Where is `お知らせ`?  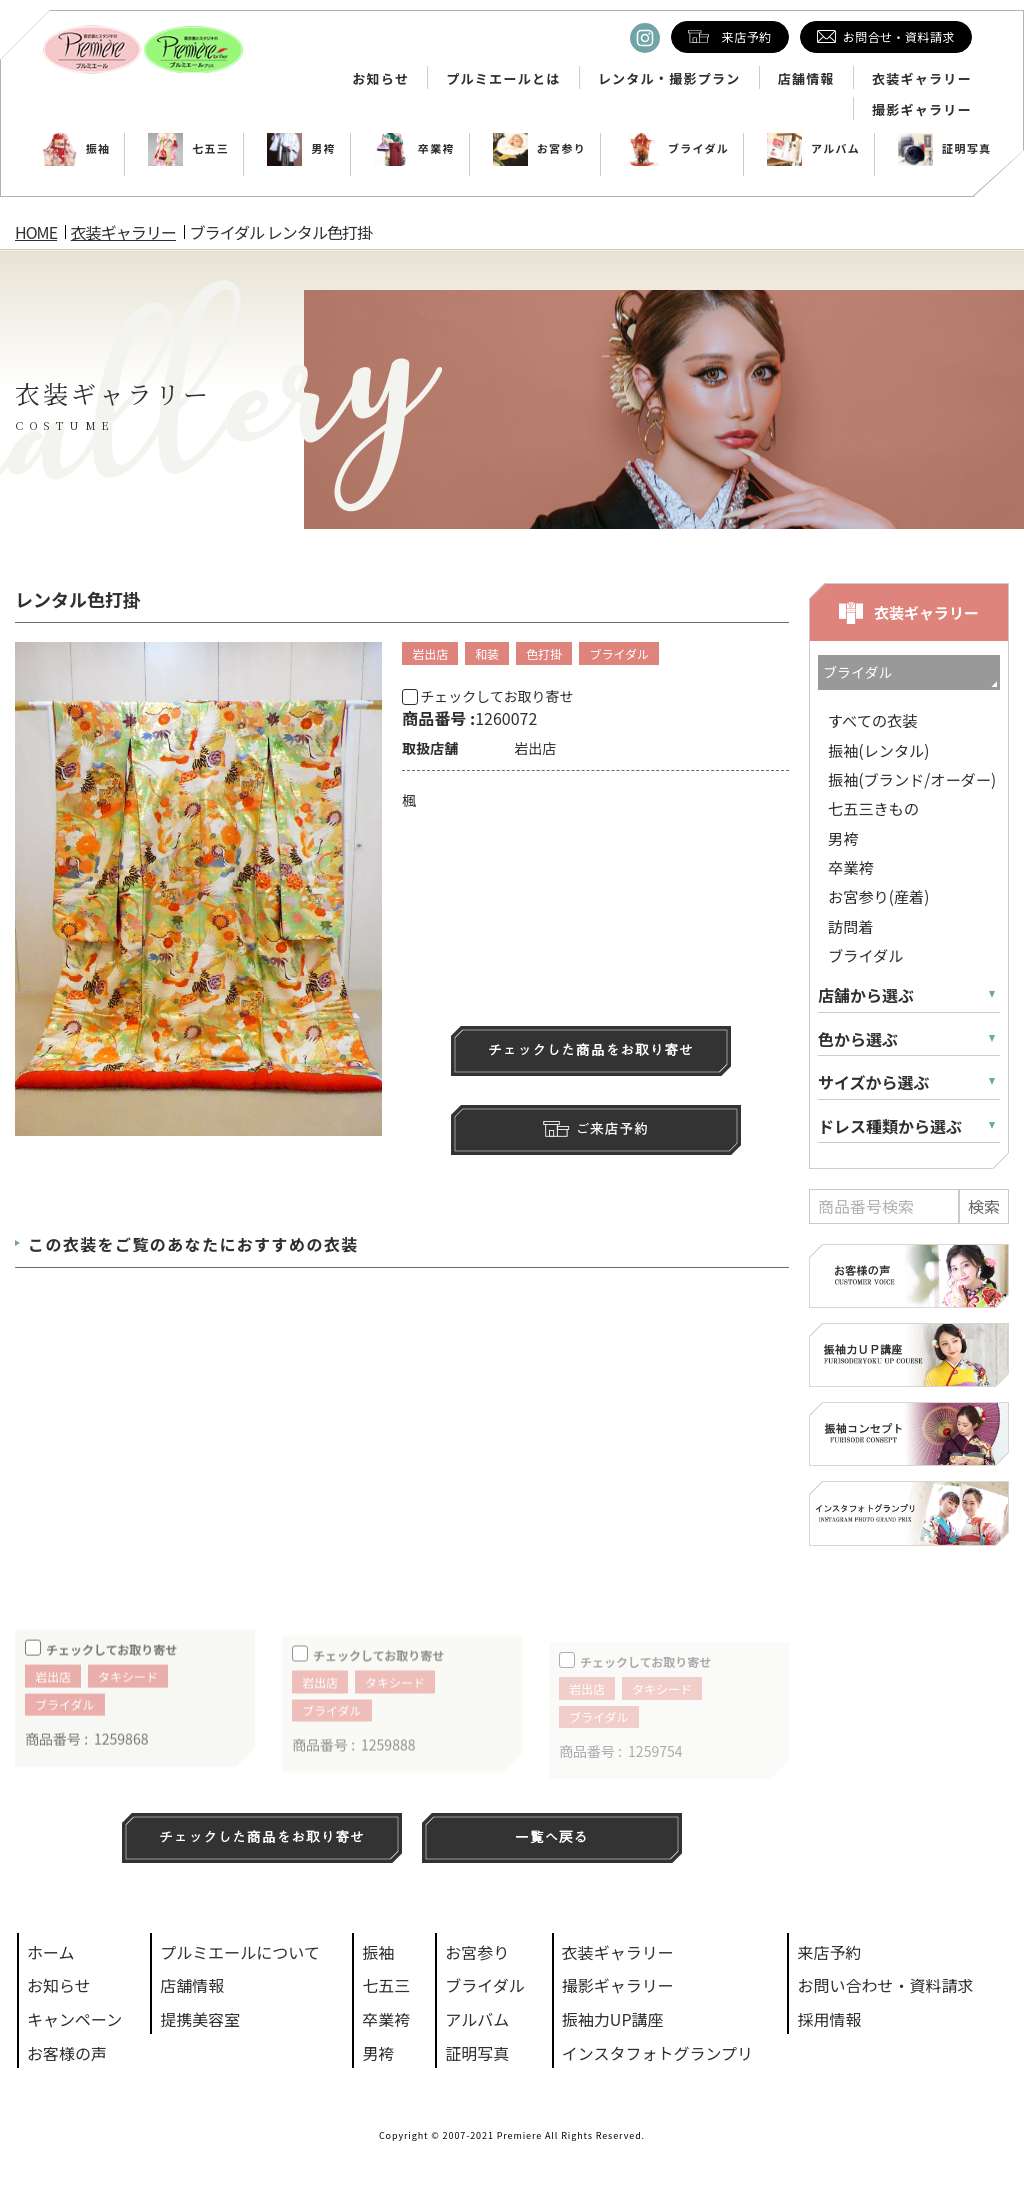 お知らせ is located at coordinates (380, 79).